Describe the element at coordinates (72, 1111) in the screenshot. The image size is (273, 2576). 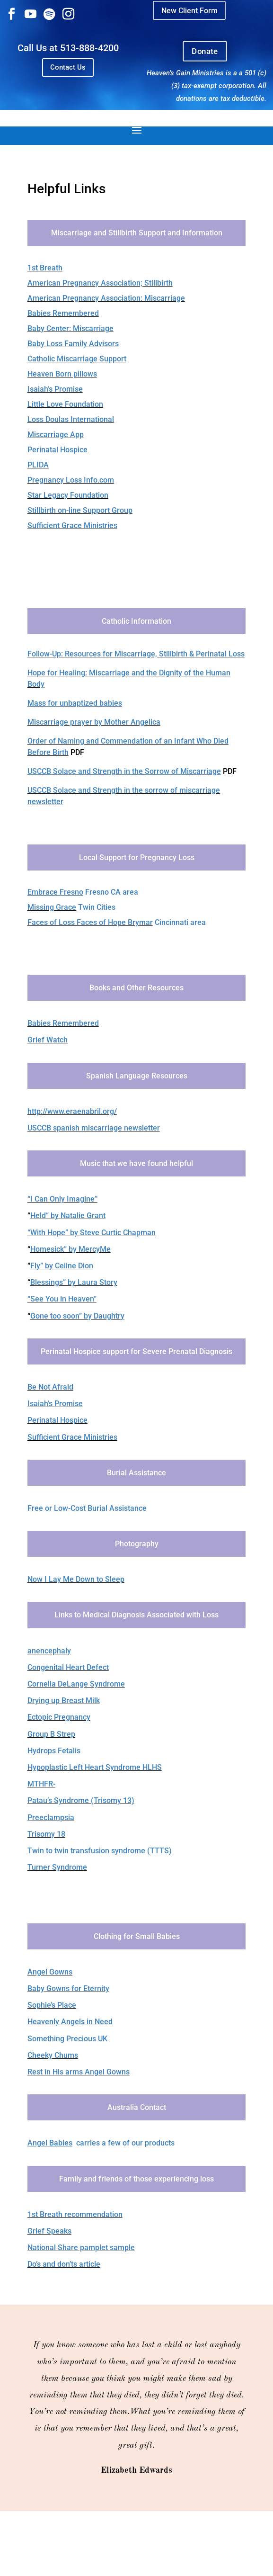
I see `http://www.eraenabril.org/` at that location.